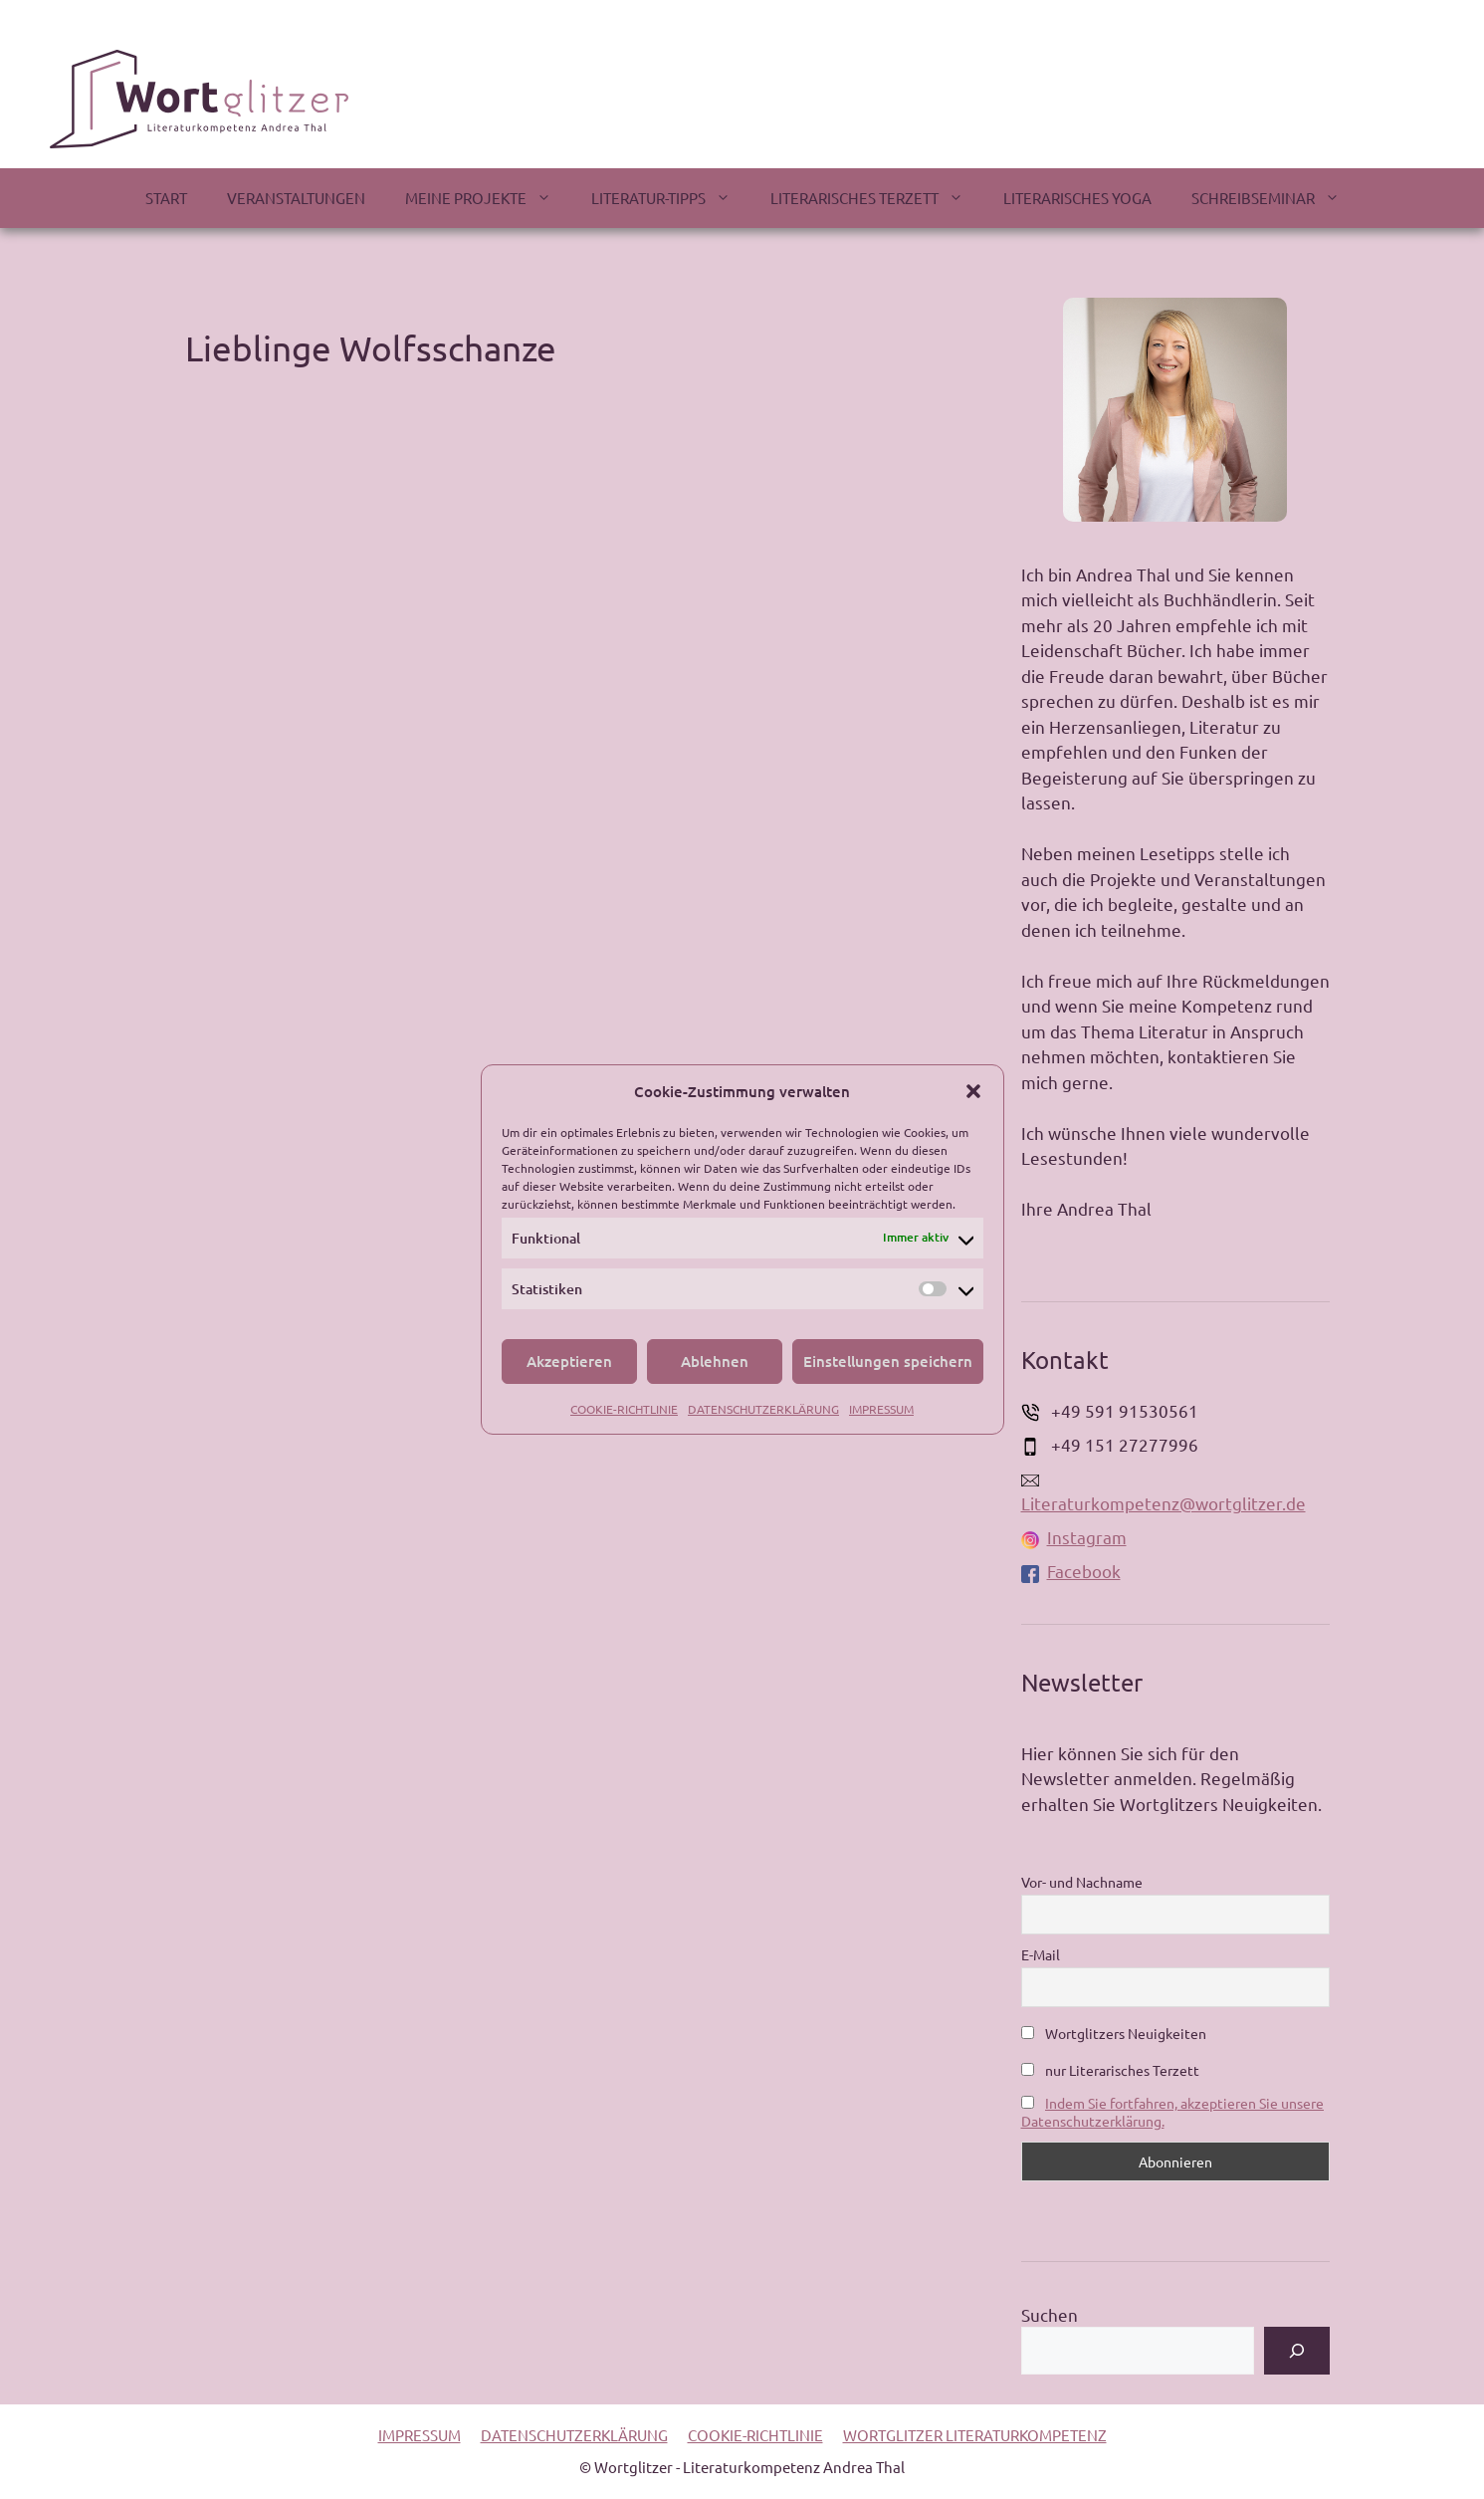  I want to click on MEINE PROJEKTE, so click(488, 198).